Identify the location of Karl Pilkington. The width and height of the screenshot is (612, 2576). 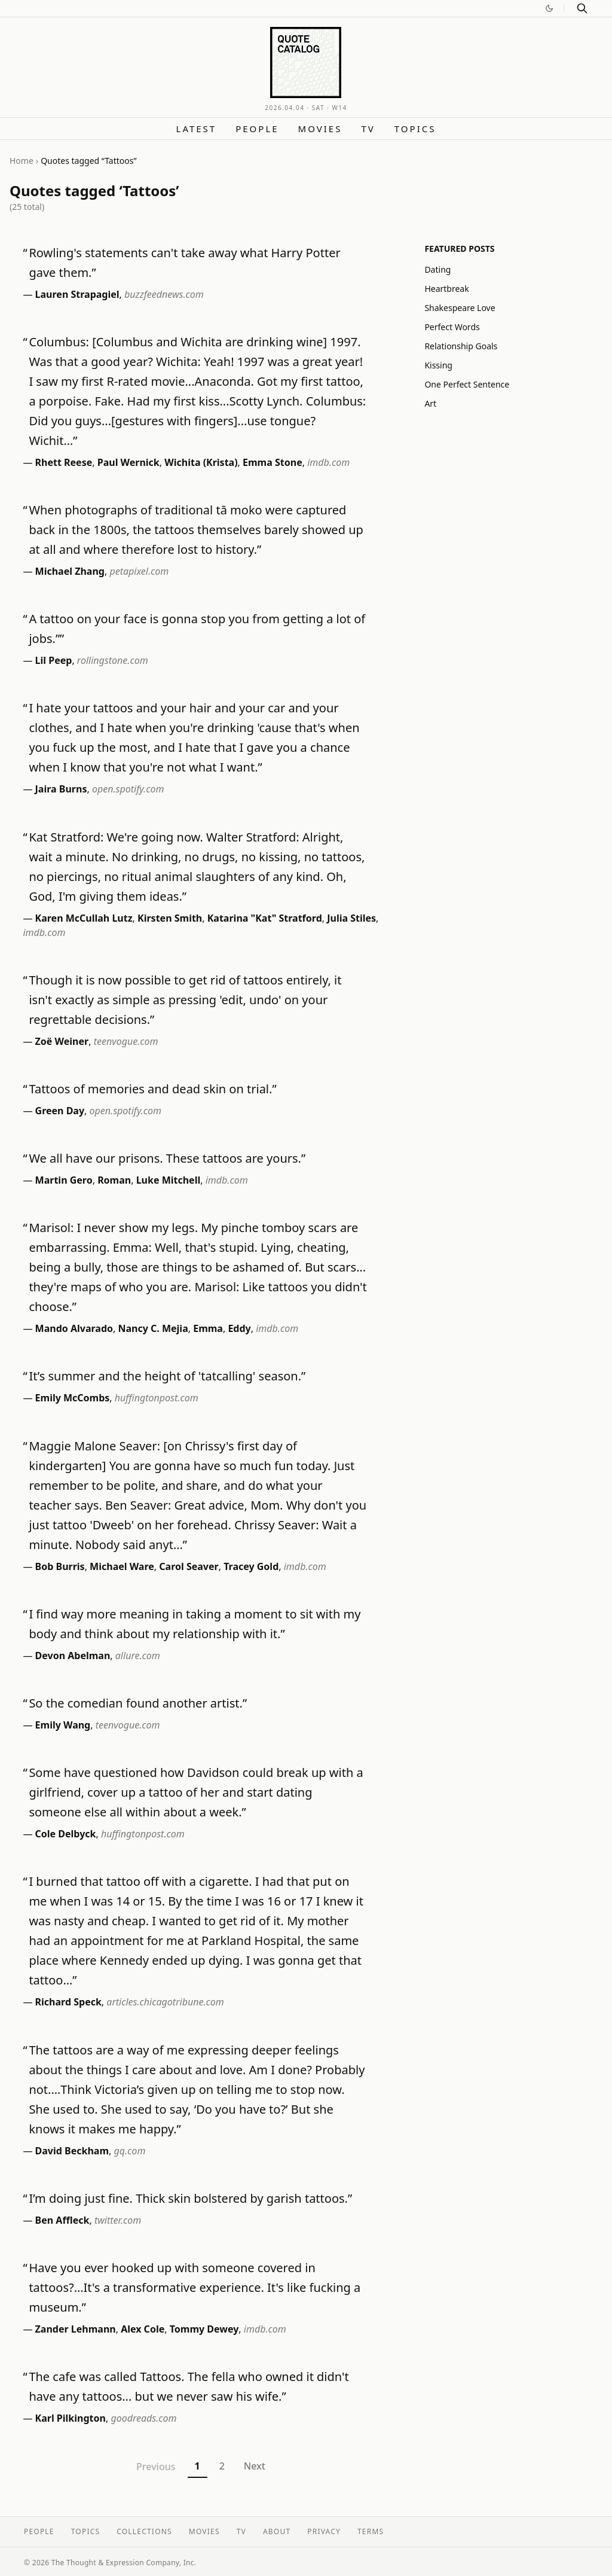
(70, 2418).